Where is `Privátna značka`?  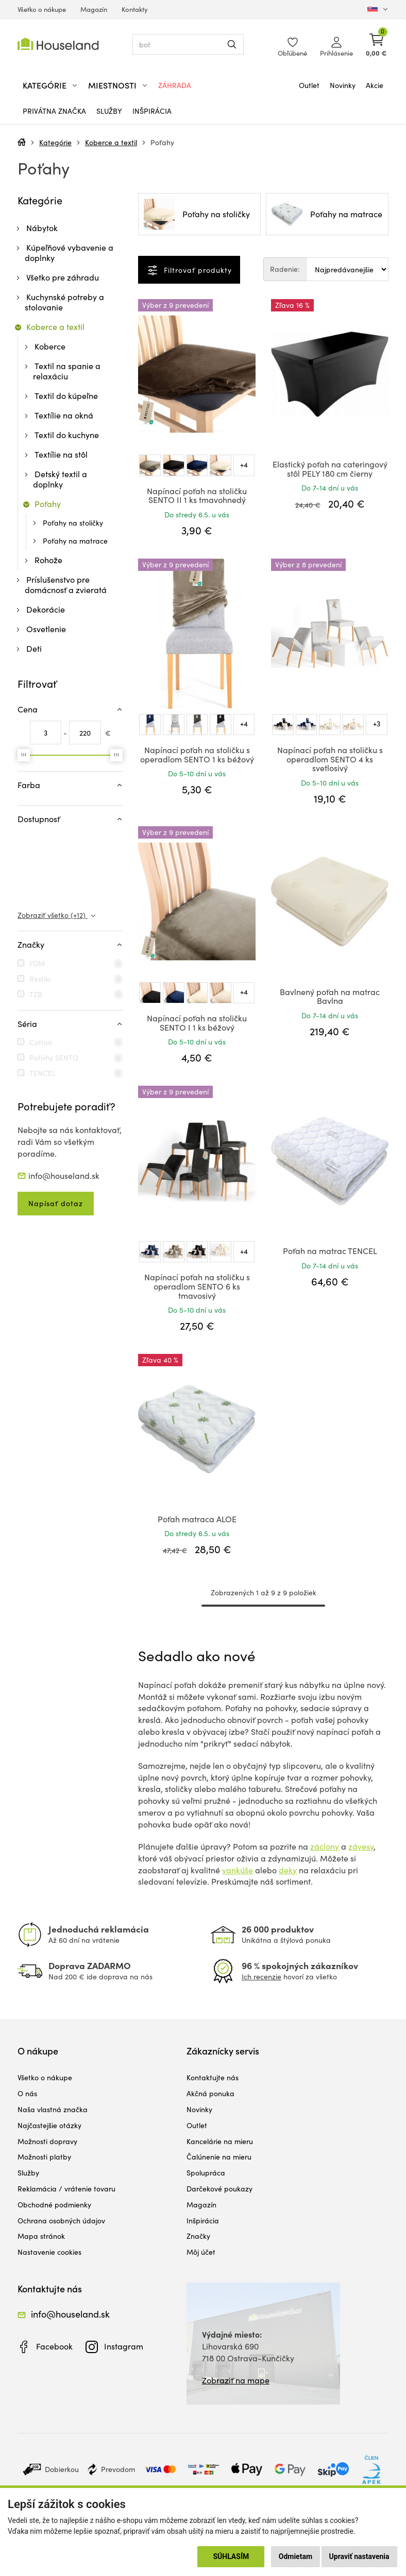 Privátna značka is located at coordinates (54, 111).